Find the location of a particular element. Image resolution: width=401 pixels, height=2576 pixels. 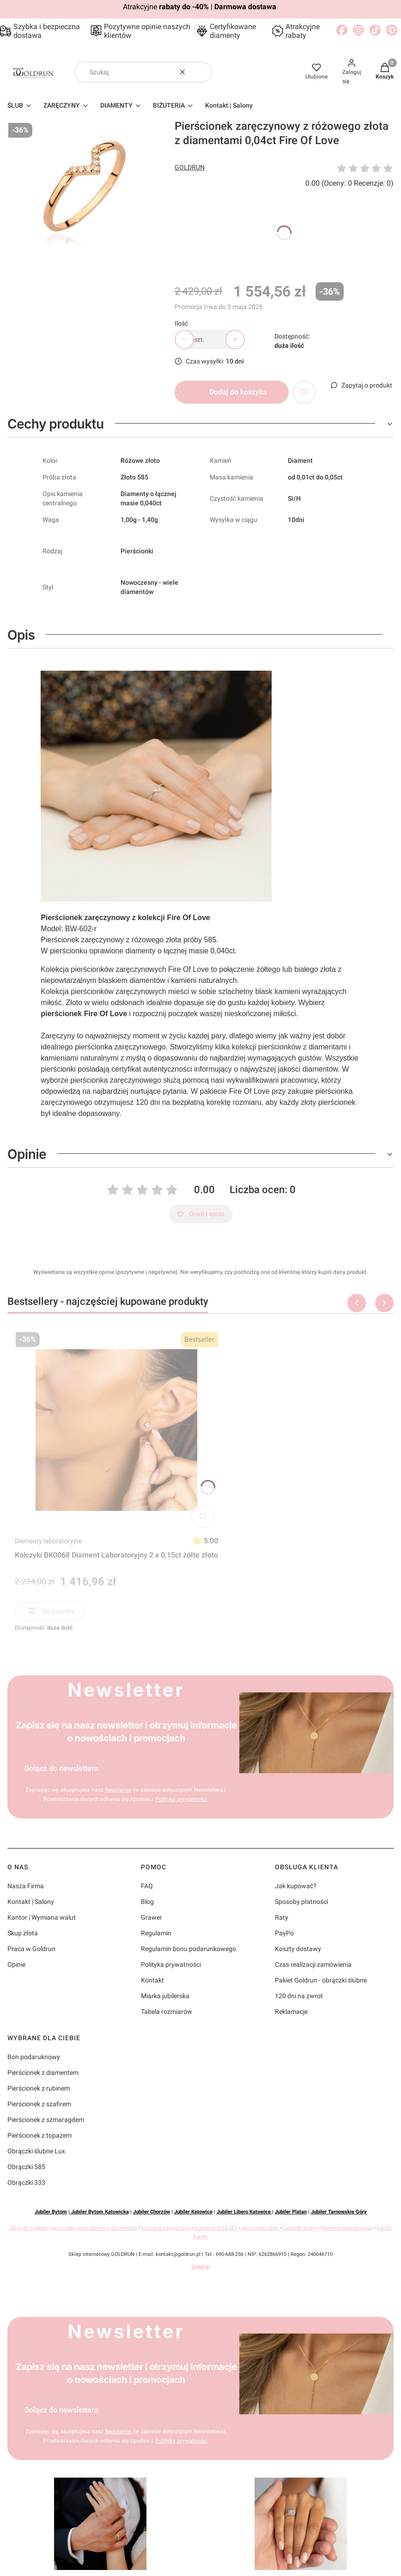

Obrączki 333 is located at coordinates (26, 2182).